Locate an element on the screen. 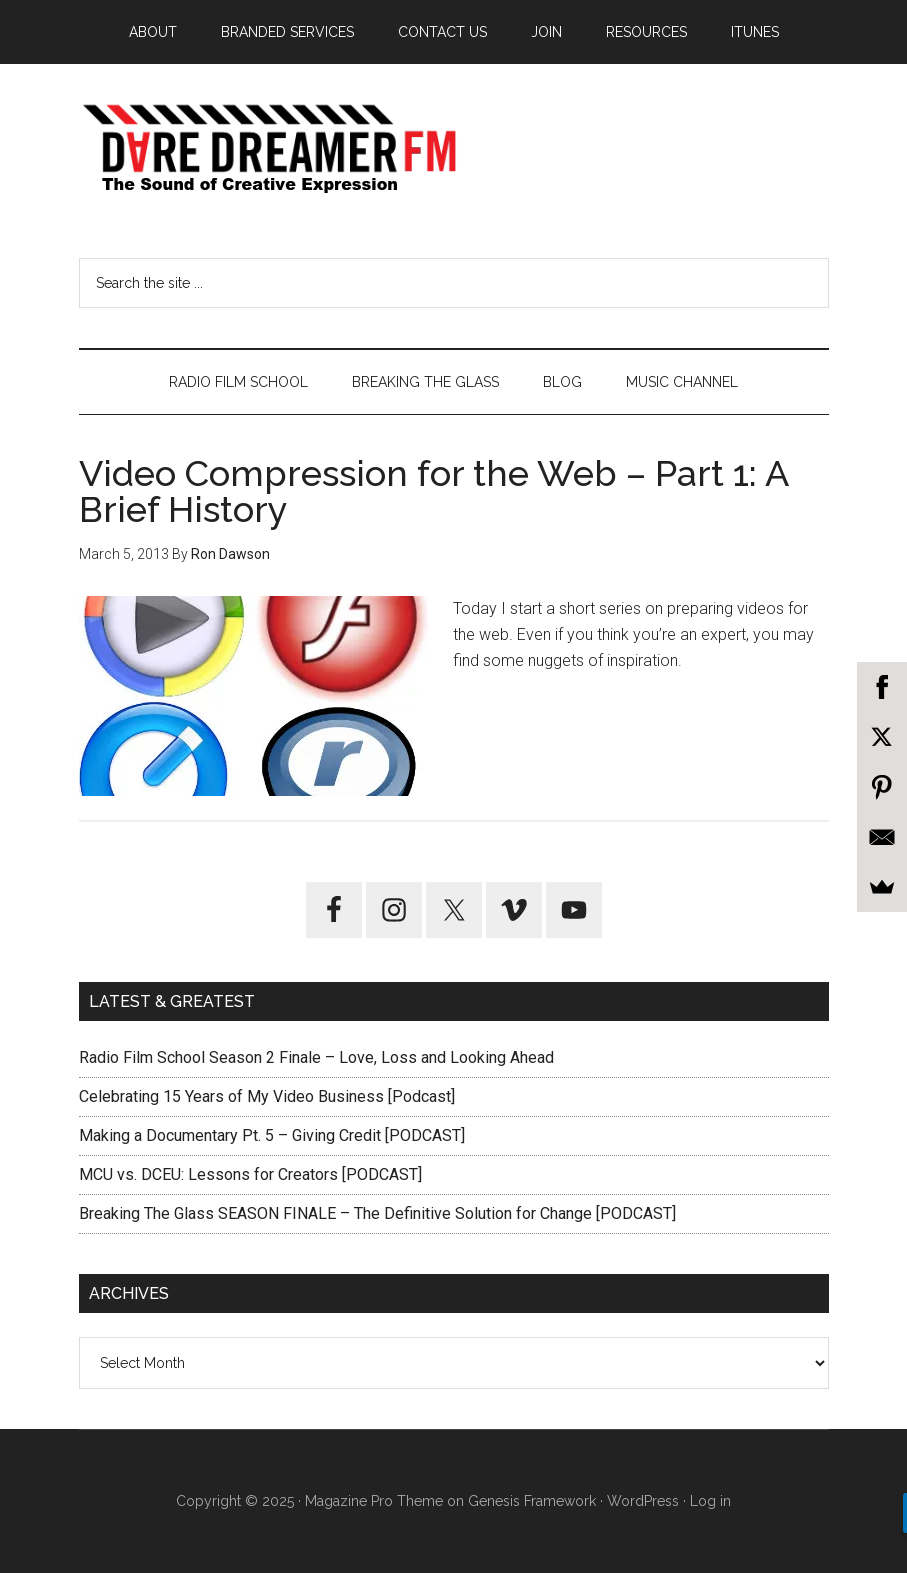 This screenshot has width=907, height=1573. Celebrating 15 Years of My Video Business [Podcast] is located at coordinates (267, 1096).